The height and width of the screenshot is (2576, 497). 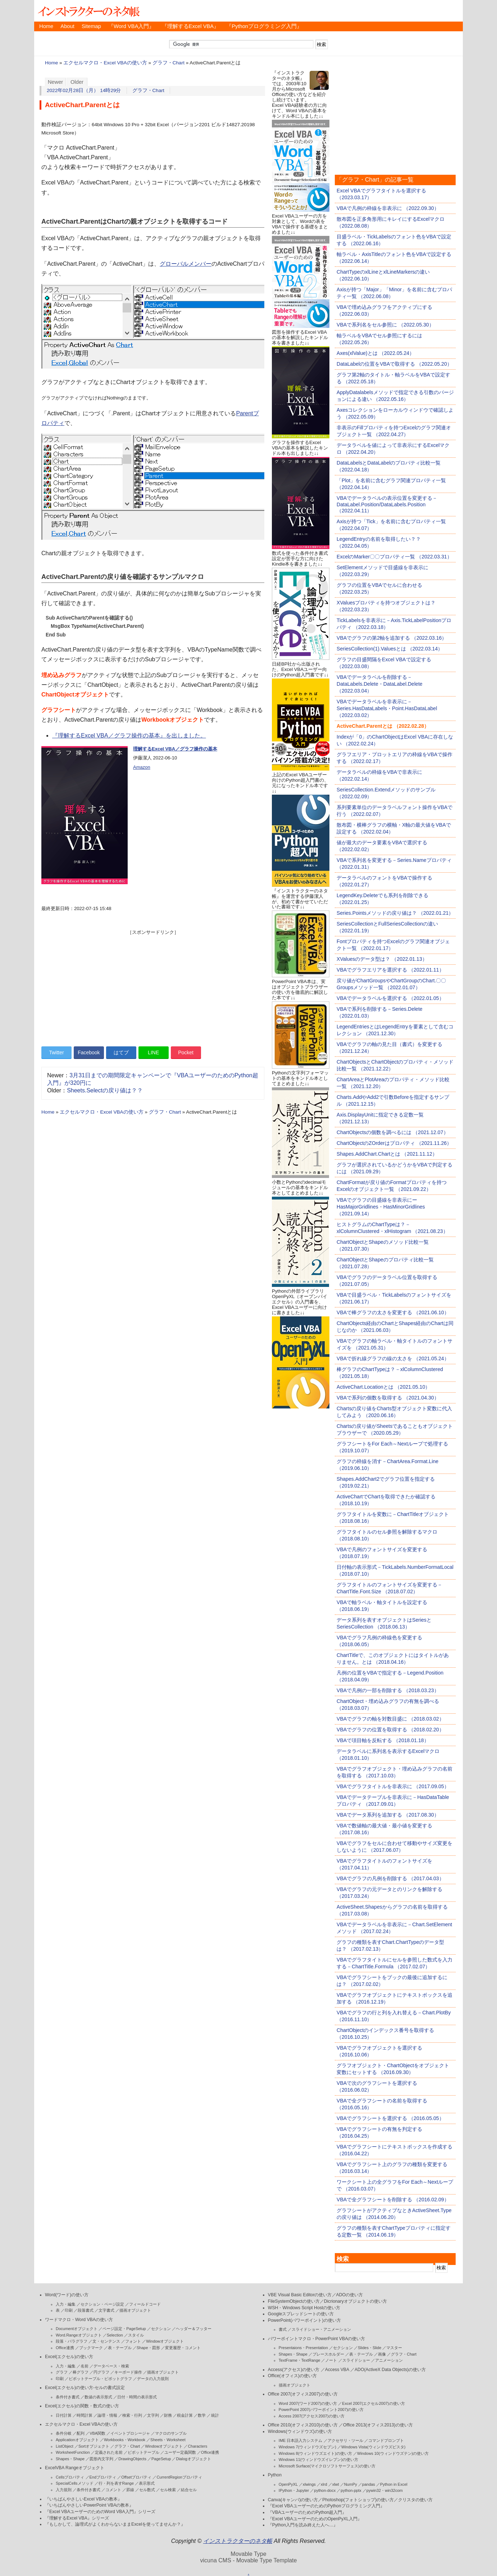 What do you see at coordinates (65, 2348) in the screenshot?
I see `Office連携` at bounding box center [65, 2348].